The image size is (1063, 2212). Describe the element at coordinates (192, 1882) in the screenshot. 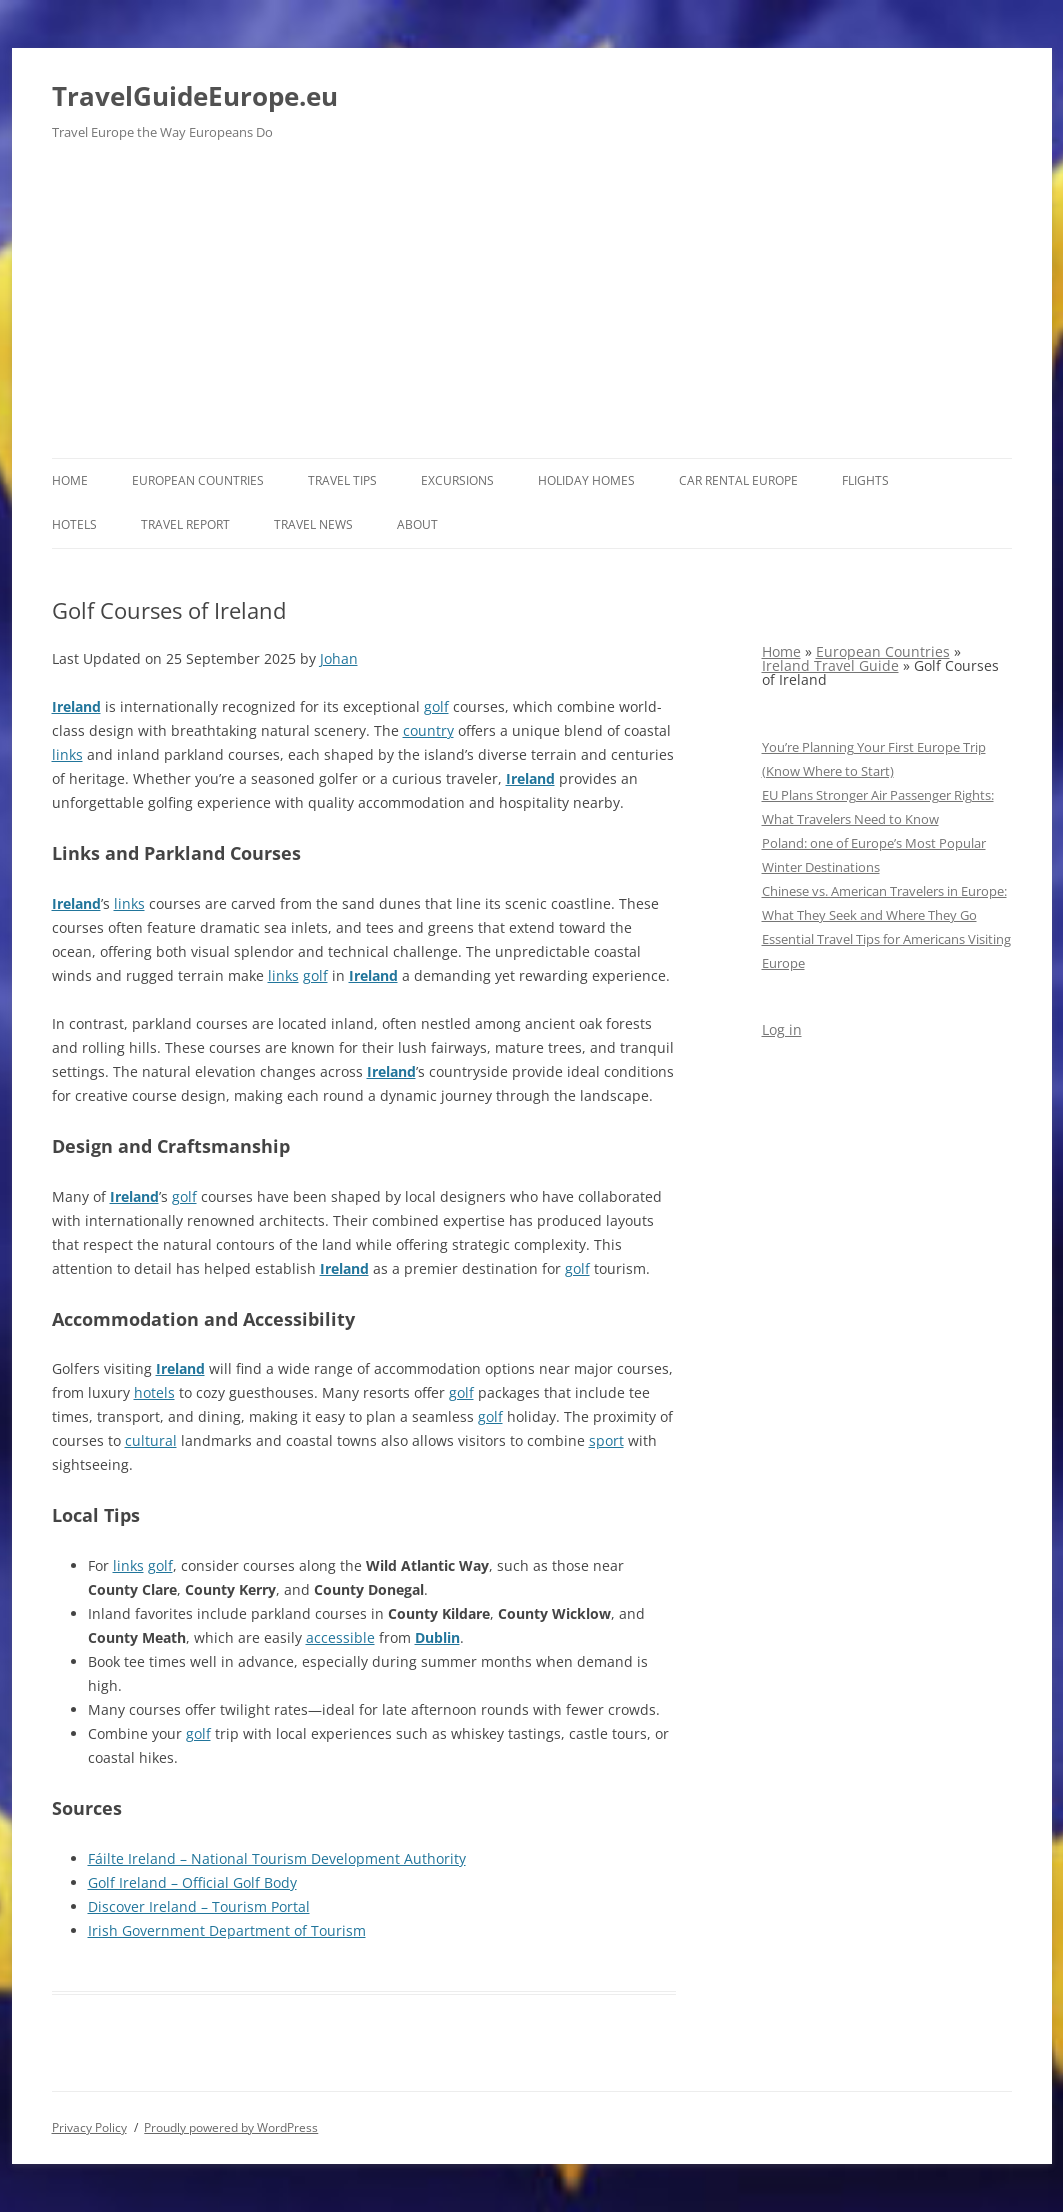

I see `Golf Ireland – Official Golf Body` at that location.